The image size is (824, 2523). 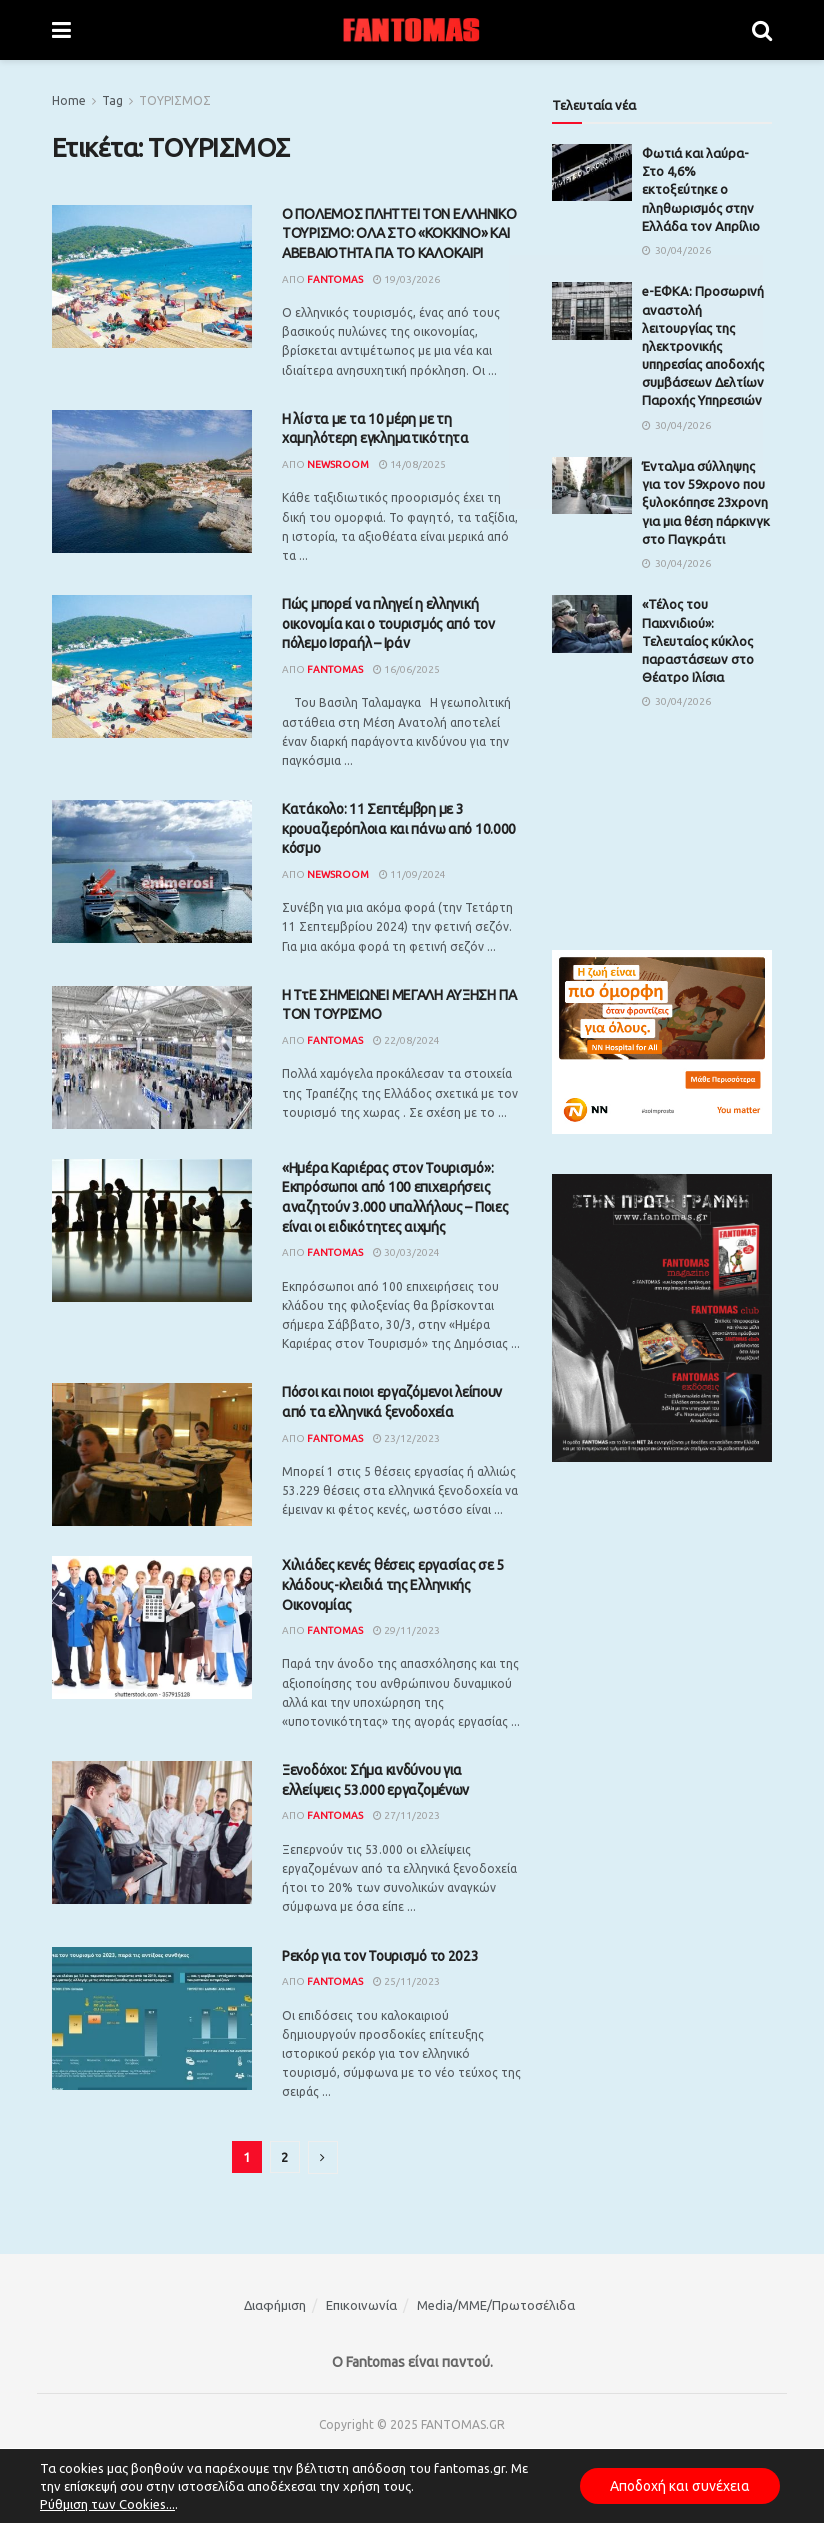 What do you see at coordinates (175, 100) in the screenshot?
I see `ΤΟΥΡΙΣΜΟΣ` at bounding box center [175, 100].